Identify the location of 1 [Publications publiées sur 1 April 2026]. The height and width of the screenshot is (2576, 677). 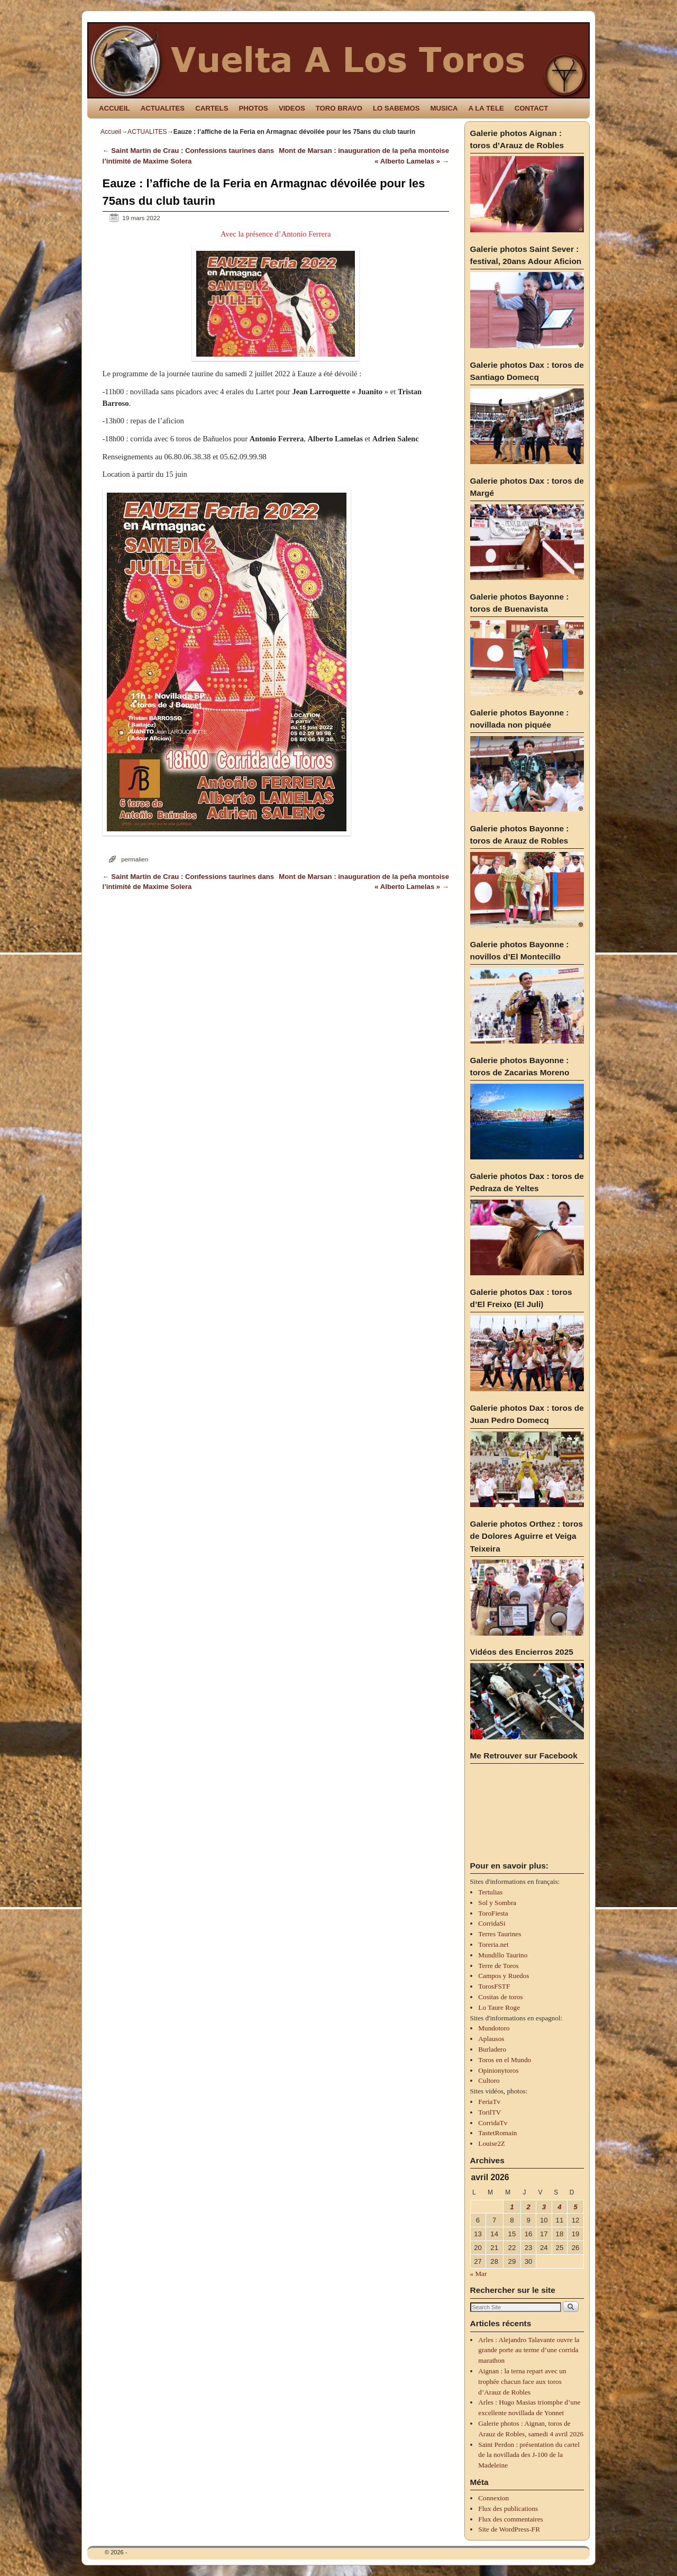
(512, 2207).